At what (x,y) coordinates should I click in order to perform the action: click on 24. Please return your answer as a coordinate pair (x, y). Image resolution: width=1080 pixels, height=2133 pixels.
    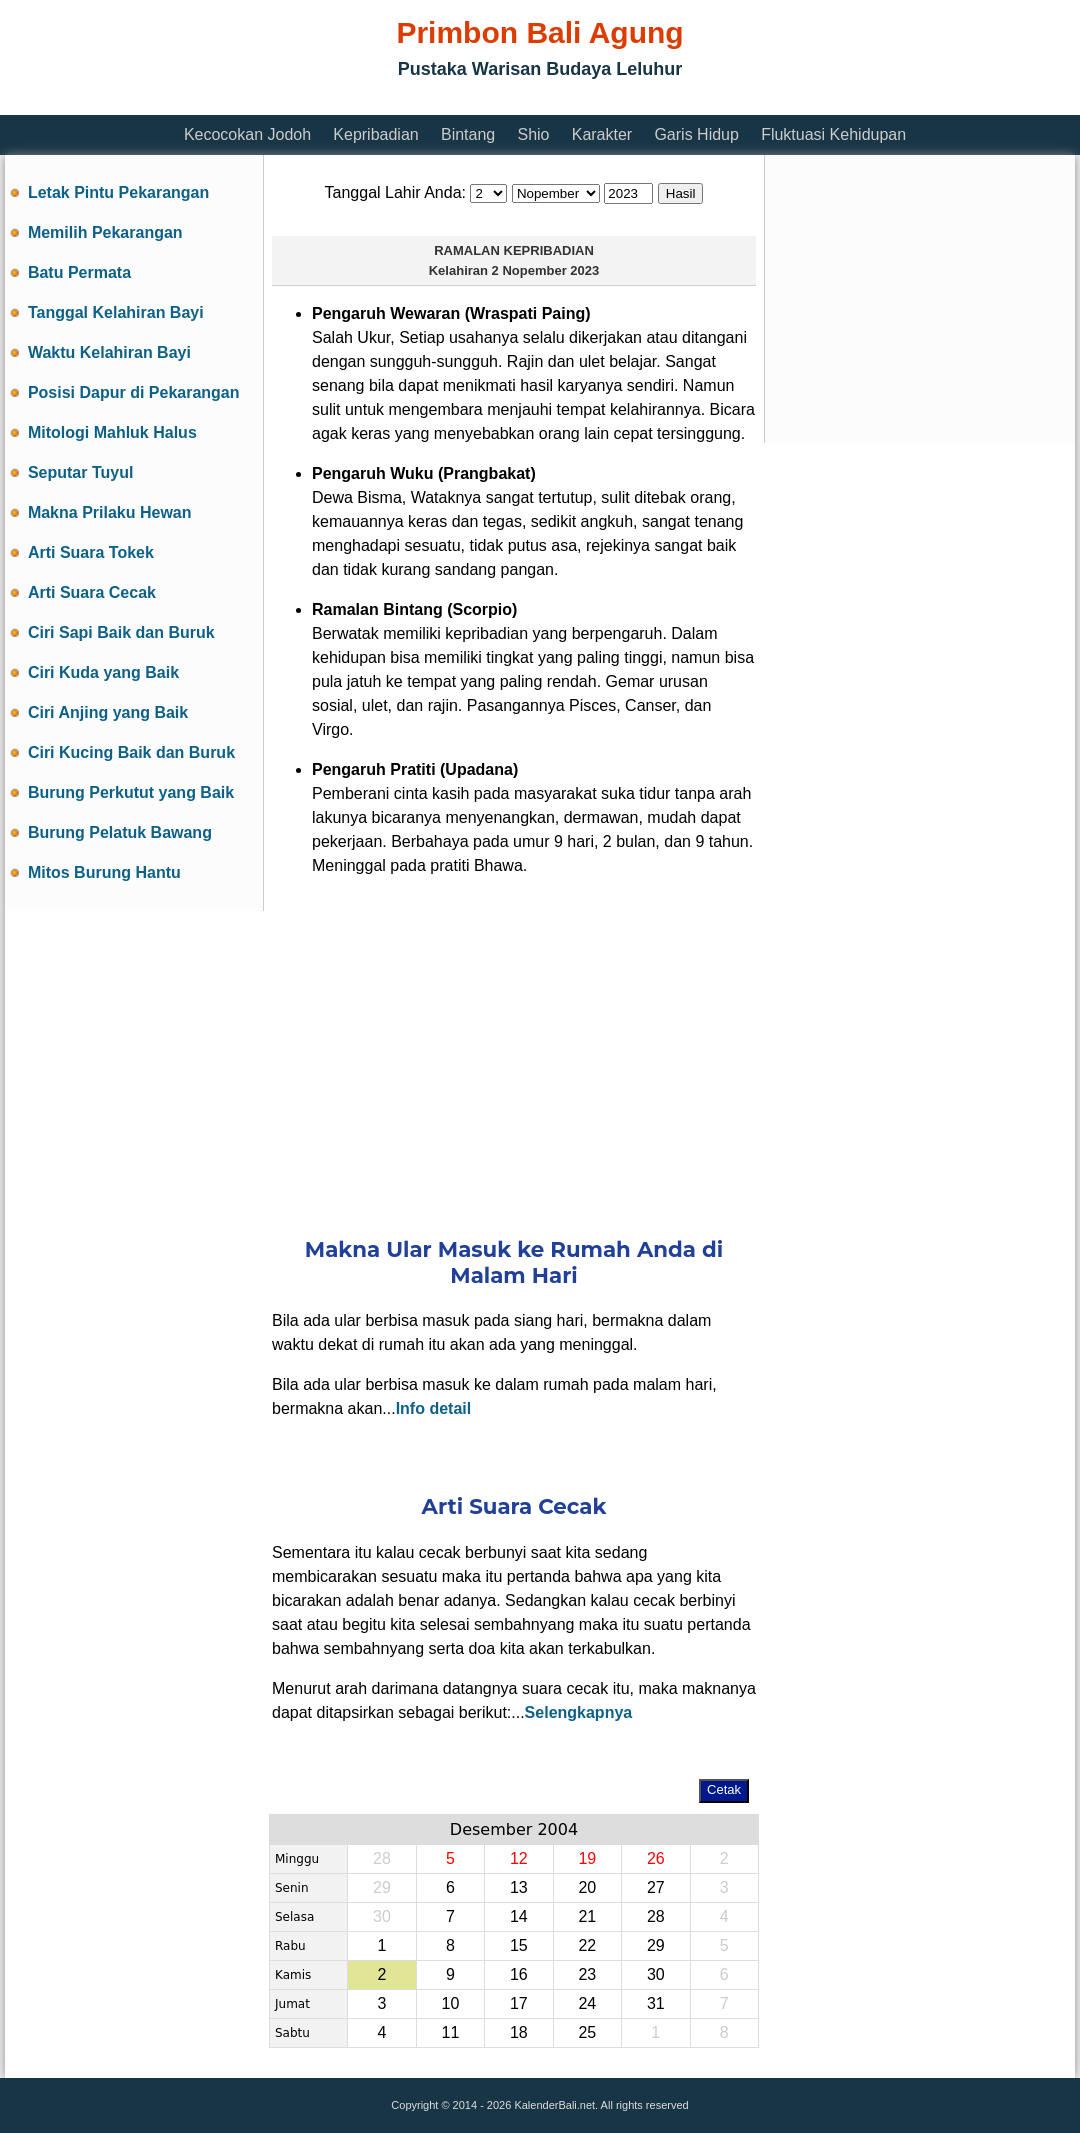
    Looking at the image, I should click on (587, 2003).